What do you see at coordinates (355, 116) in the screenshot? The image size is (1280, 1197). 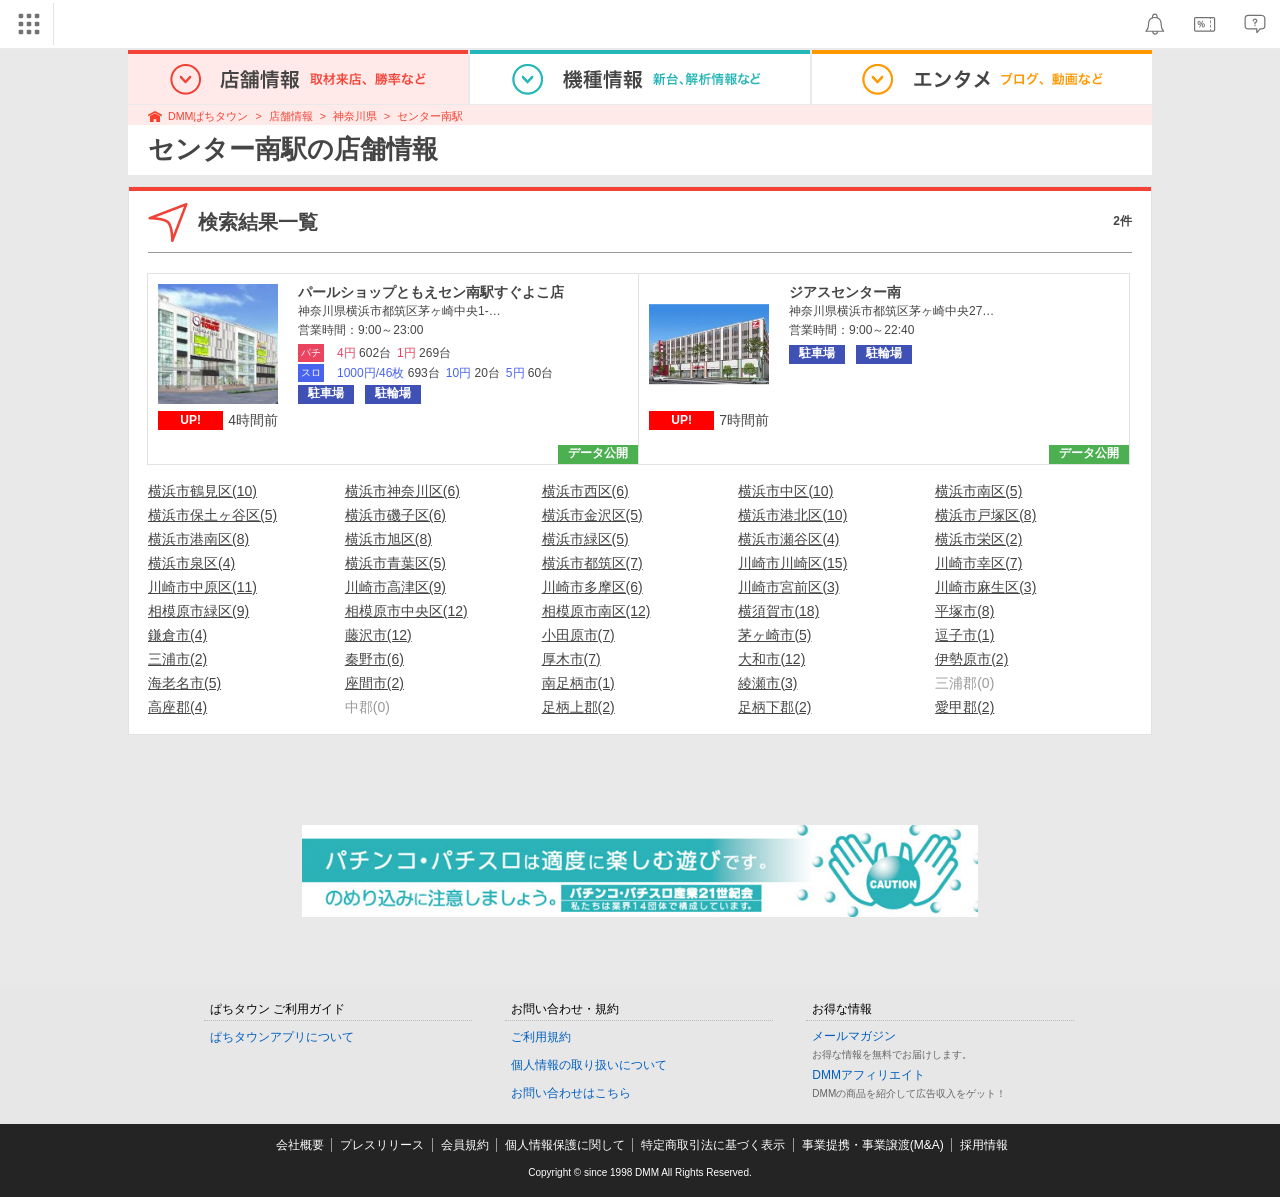 I see `神奈川県` at bounding box center [355, 116].